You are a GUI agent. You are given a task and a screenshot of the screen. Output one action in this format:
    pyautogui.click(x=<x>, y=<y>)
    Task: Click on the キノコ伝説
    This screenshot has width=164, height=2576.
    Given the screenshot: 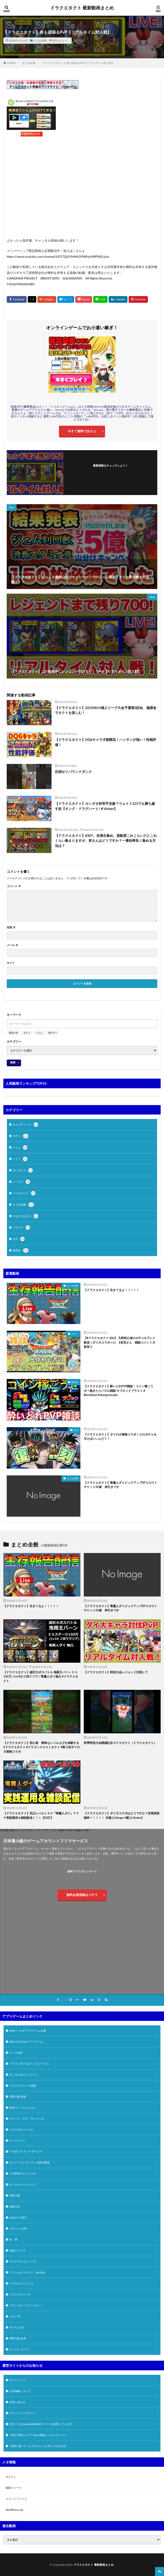 What is the action you would take?
    pyautogui.click(x=16, y=2052)
    